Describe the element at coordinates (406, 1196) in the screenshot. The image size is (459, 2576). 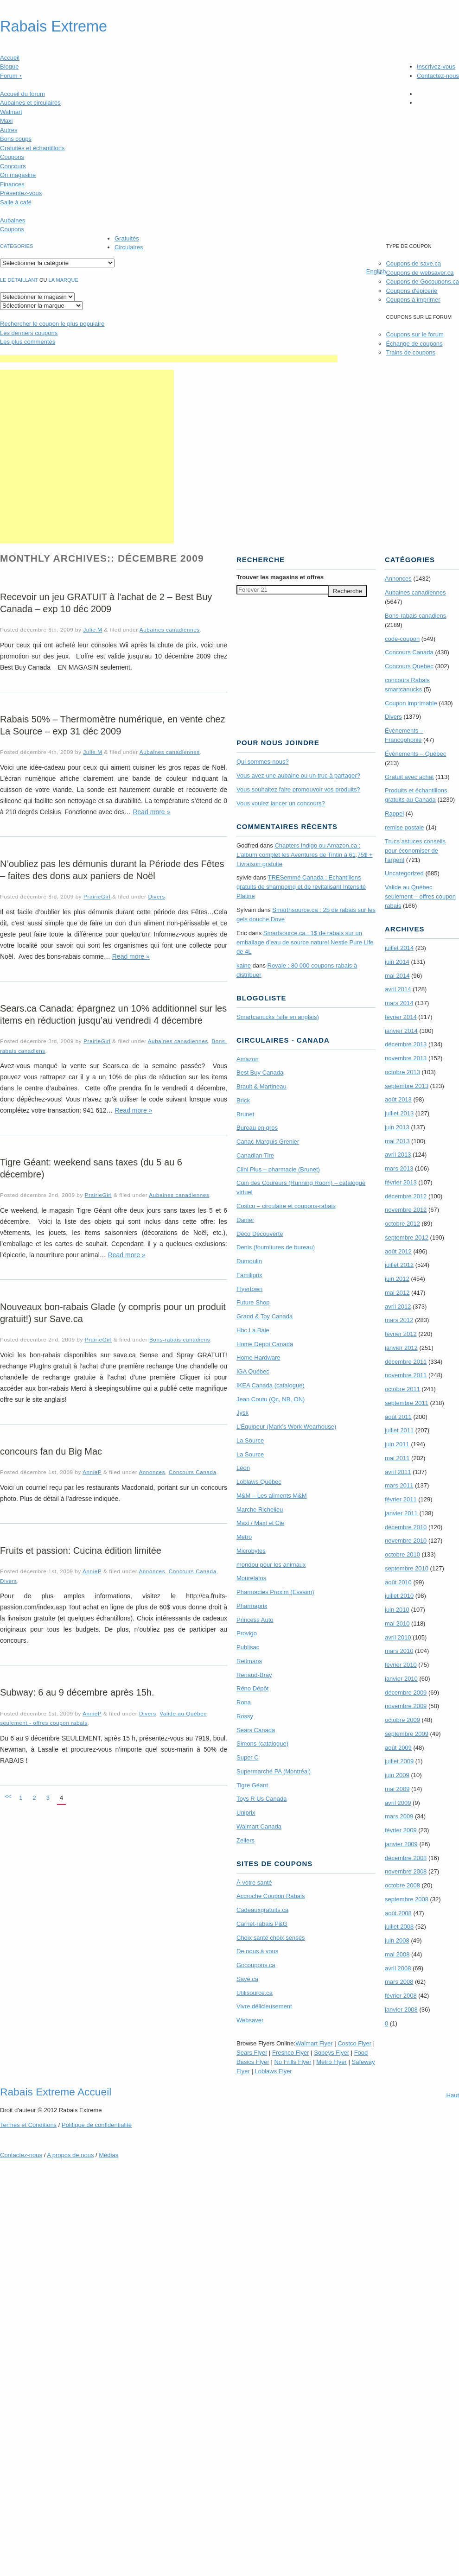
I see `décembre 2012` at that location.